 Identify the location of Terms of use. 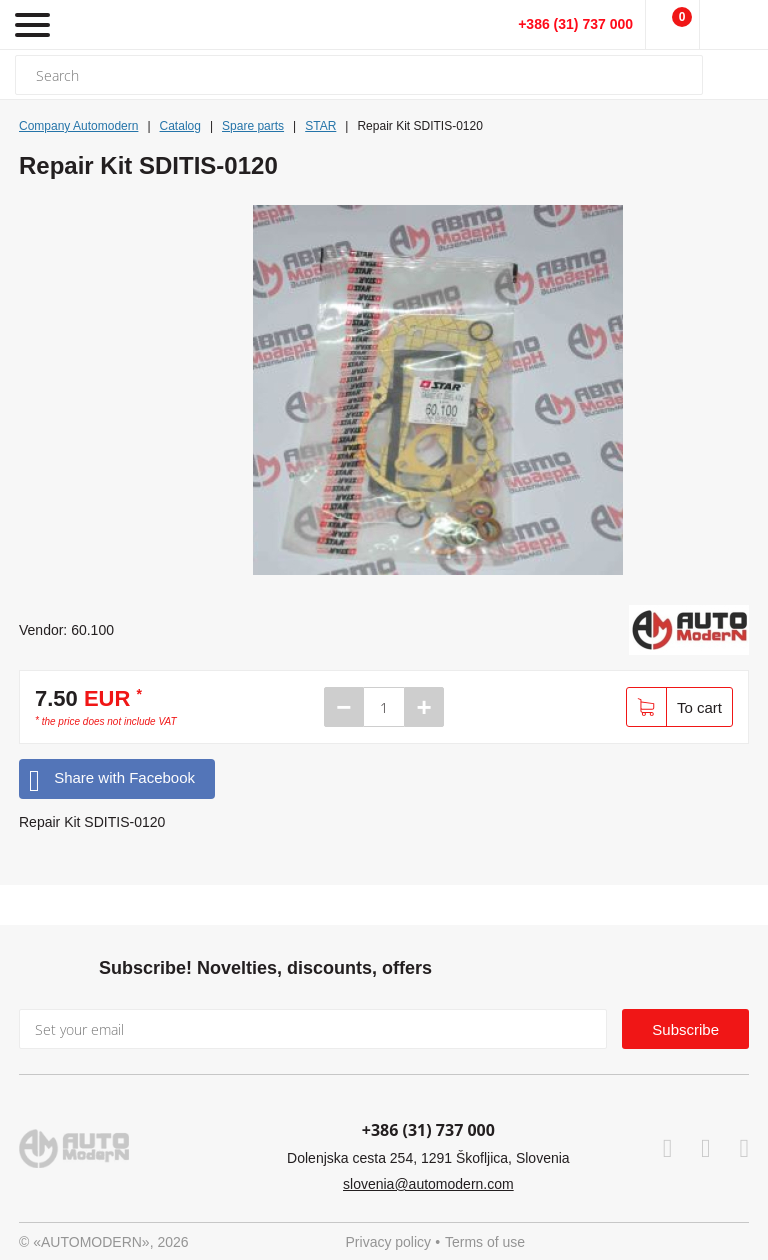
(485, 1242).